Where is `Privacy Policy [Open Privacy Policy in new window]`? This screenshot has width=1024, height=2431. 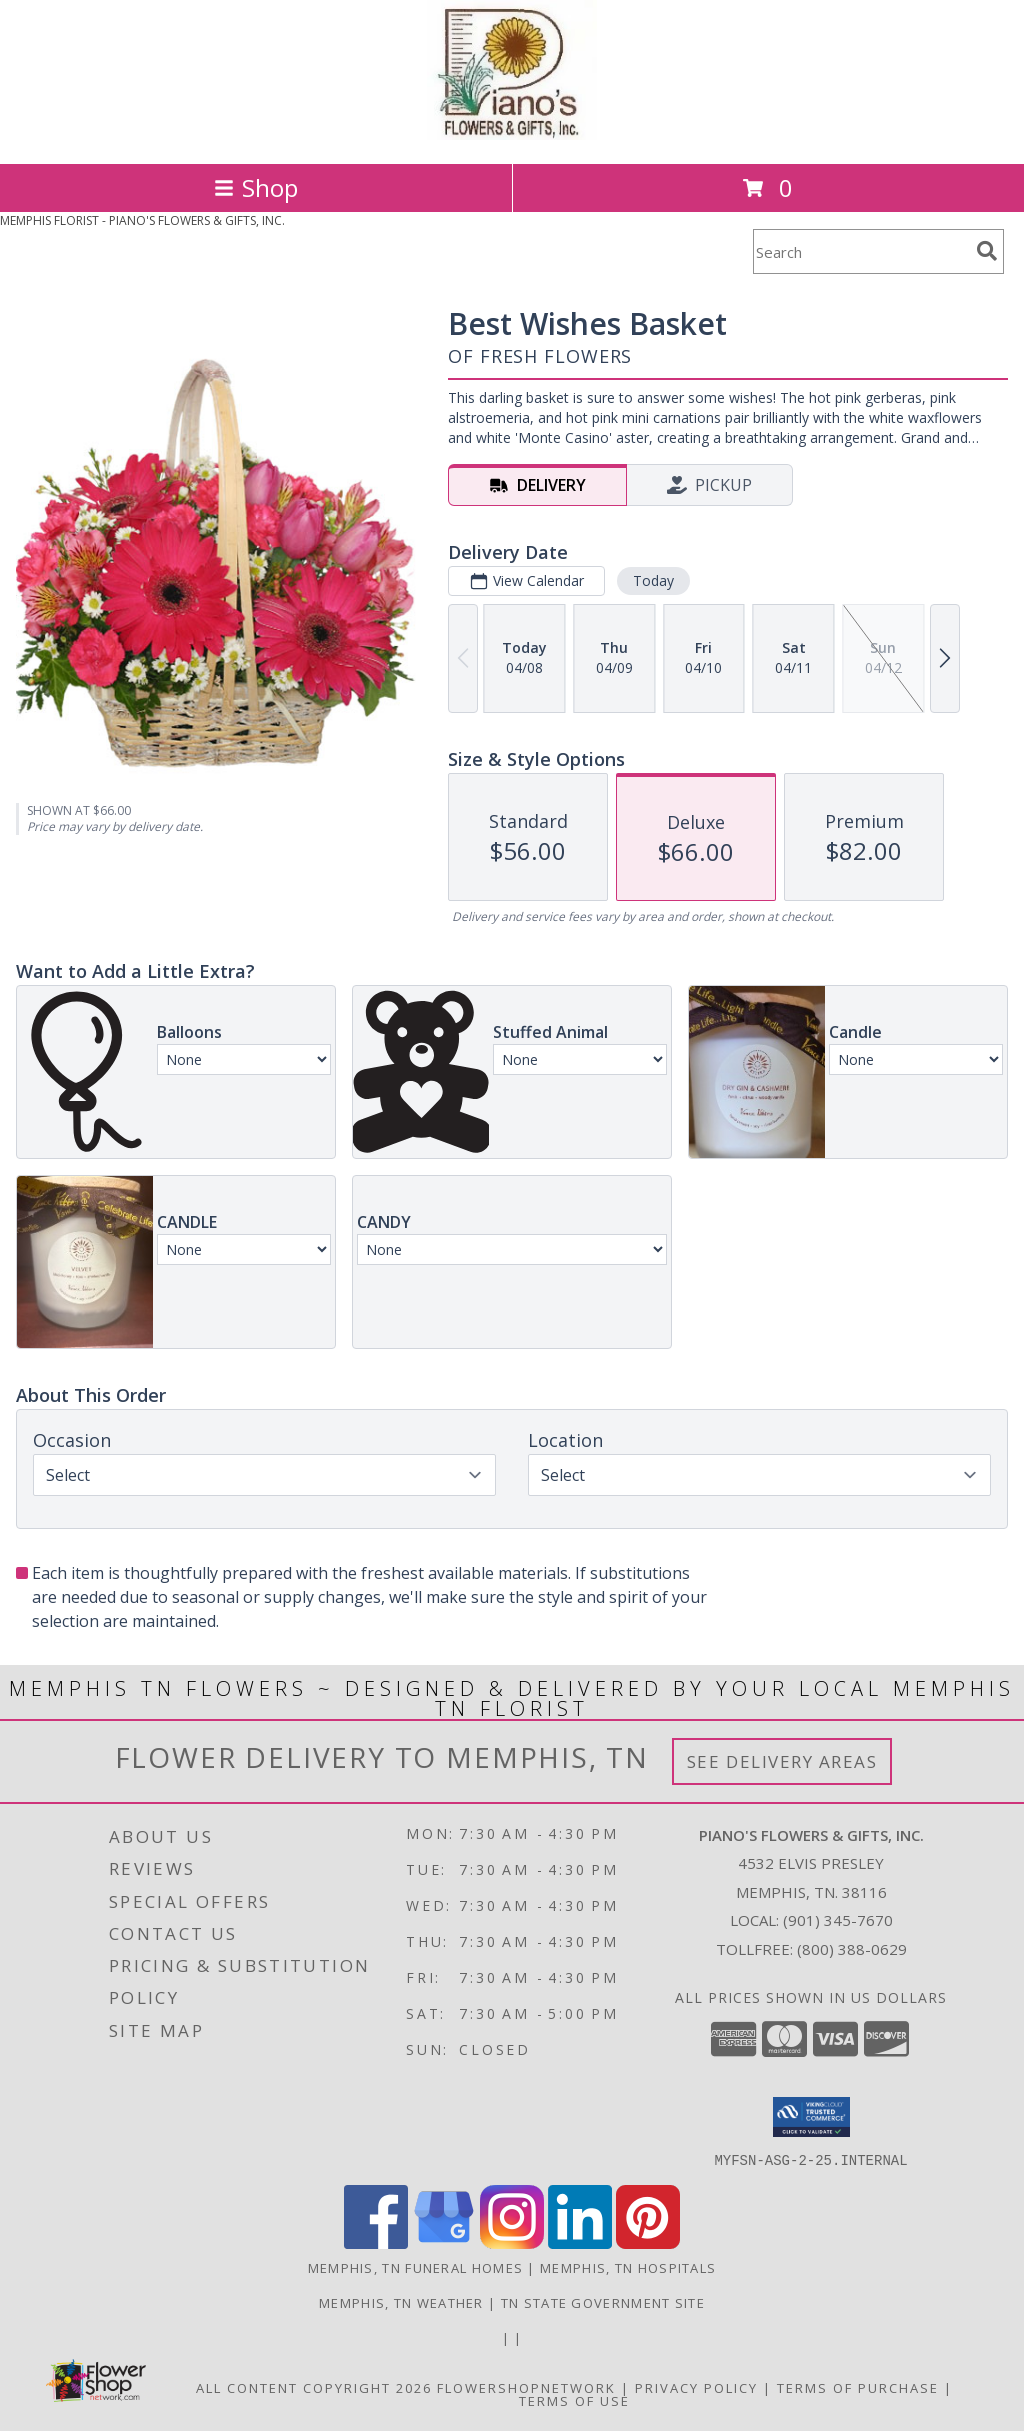
Privacy Policy [Open Privacy Policy in new window] is located at coordinates (696, 2387).